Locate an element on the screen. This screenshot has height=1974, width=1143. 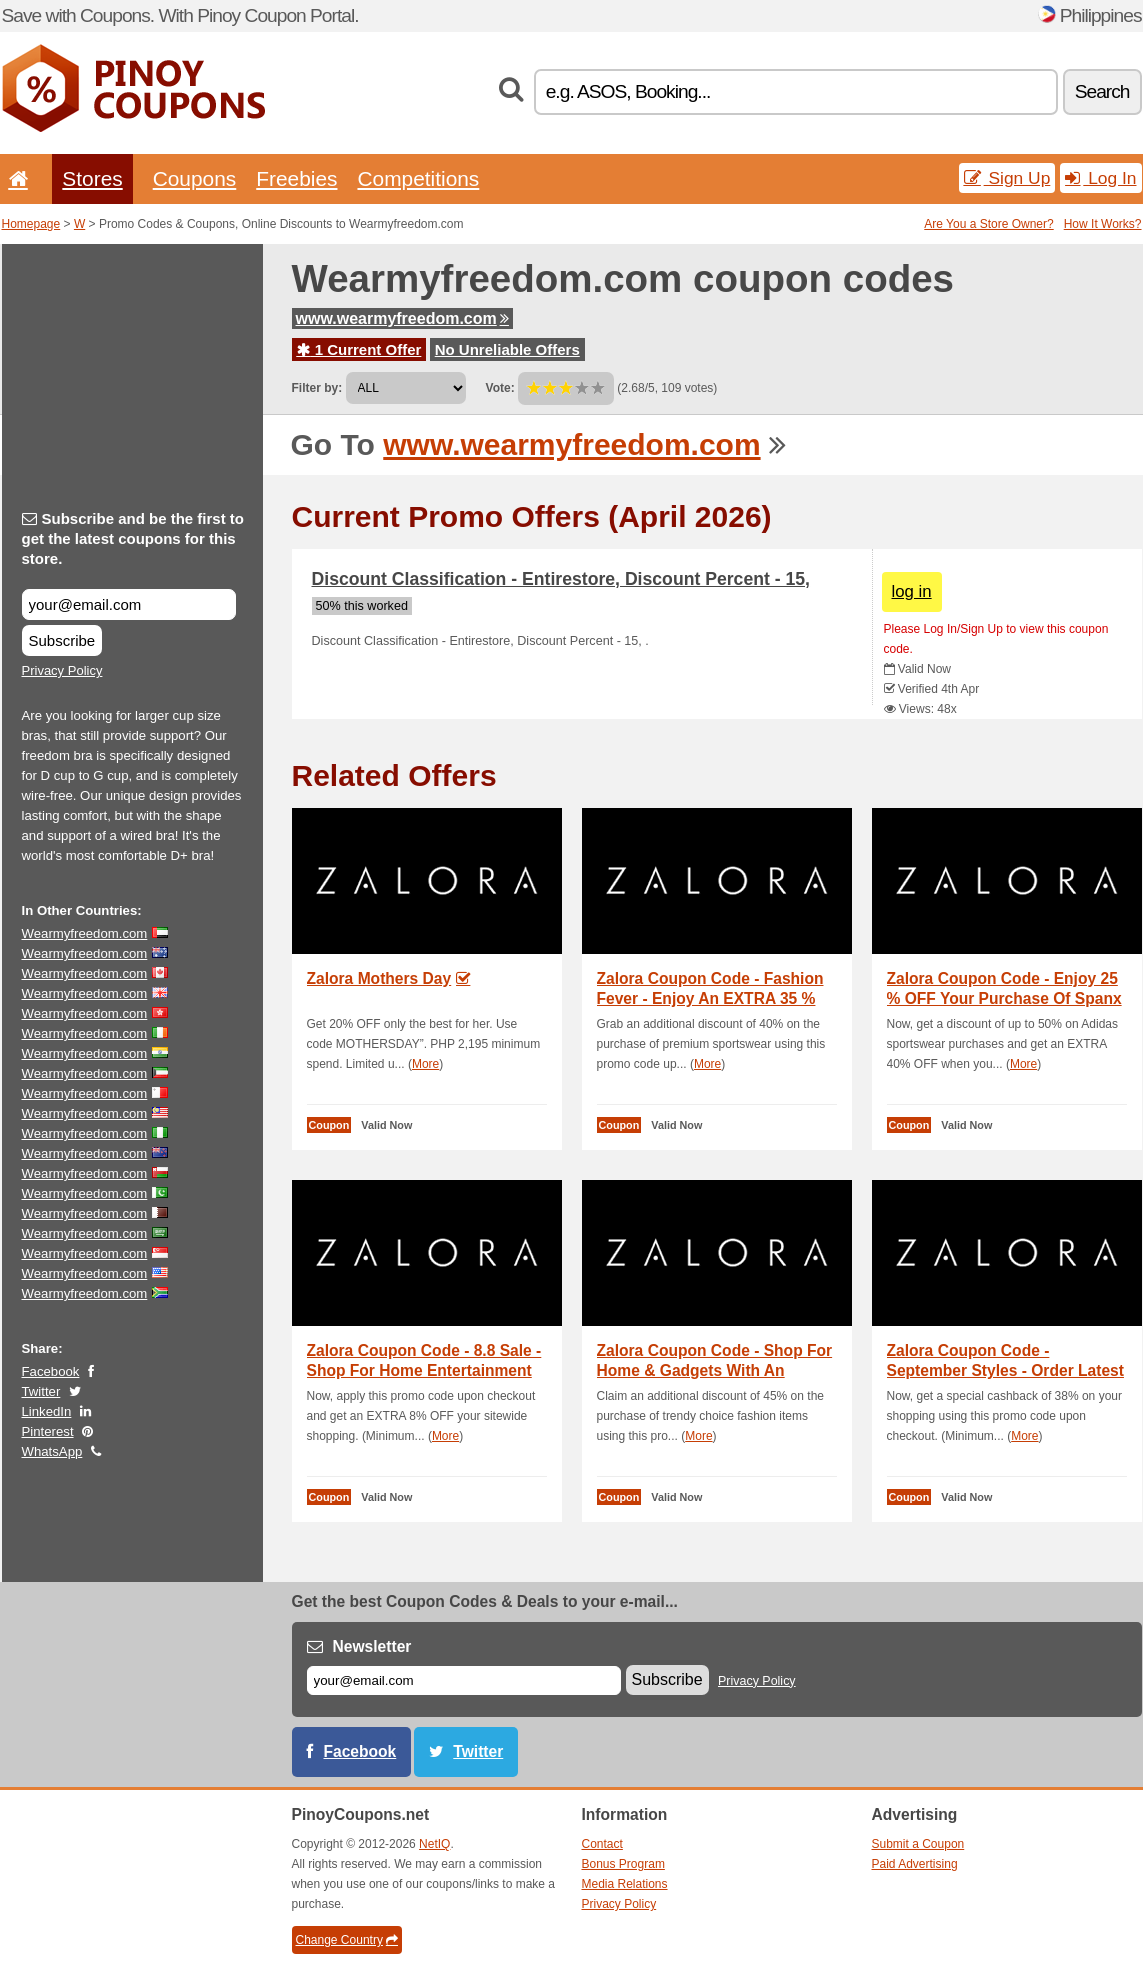
No Unreliable Offers is located at coordinates (507, 349).